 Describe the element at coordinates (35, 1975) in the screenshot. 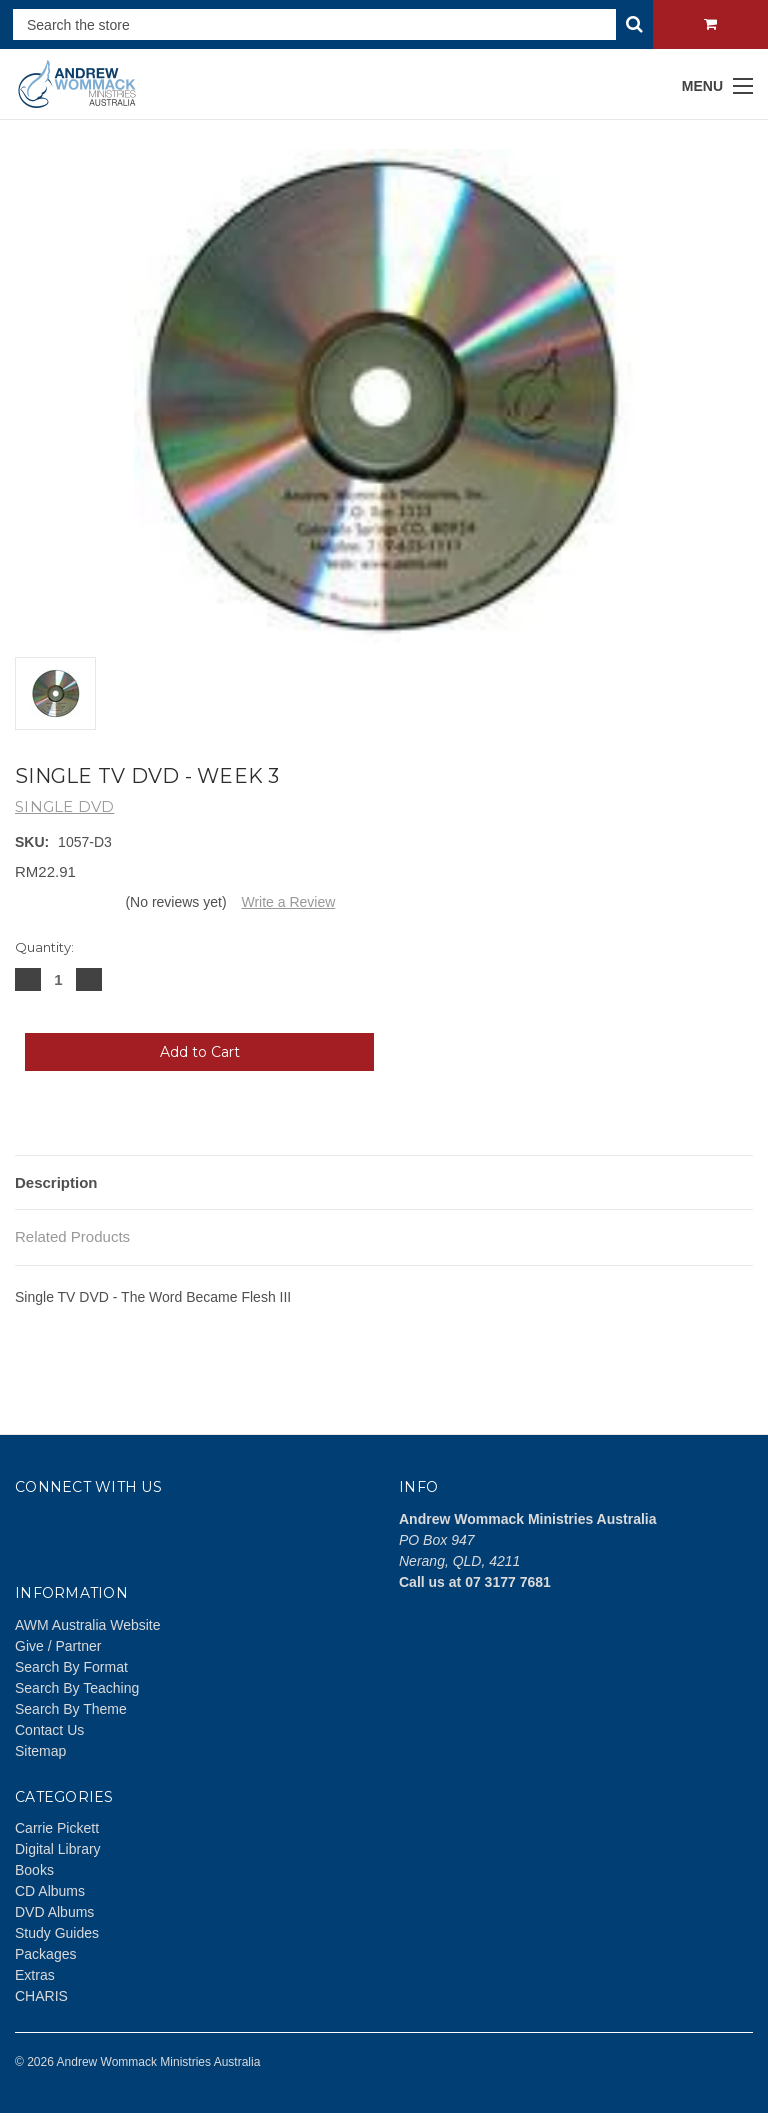

I see `Extras` at that location.